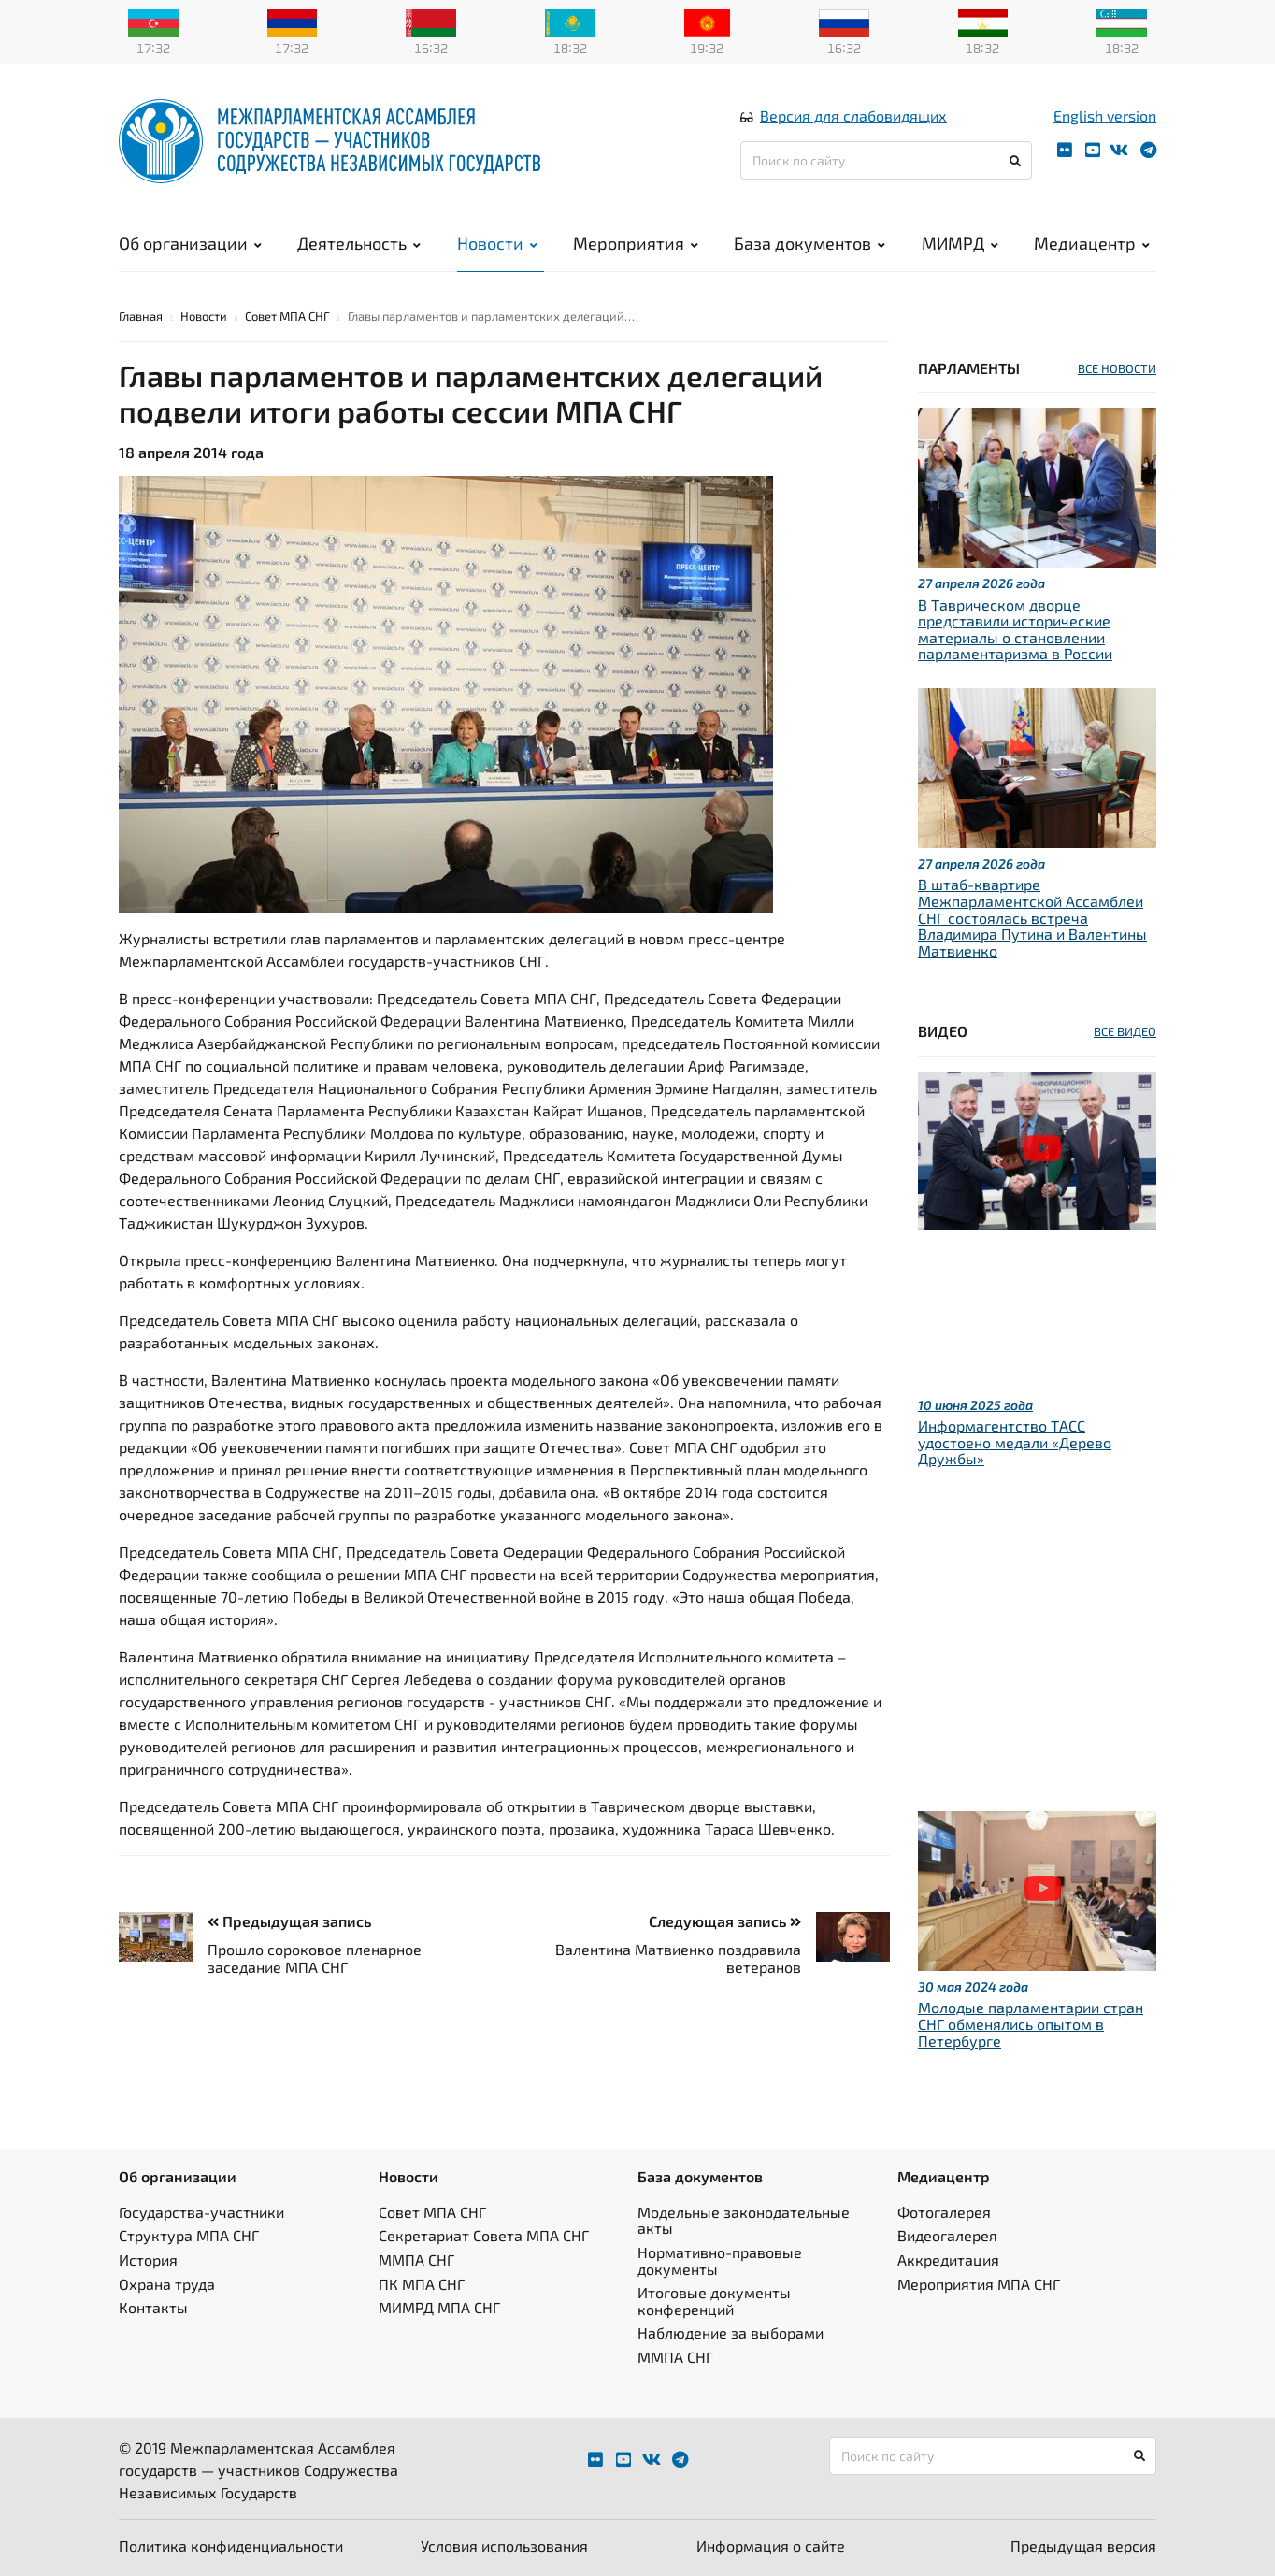 The image size is (1275, 2576). Describe the element at coordinates (504, 2545) in the screenshot. I see `Условия использования` at that location.